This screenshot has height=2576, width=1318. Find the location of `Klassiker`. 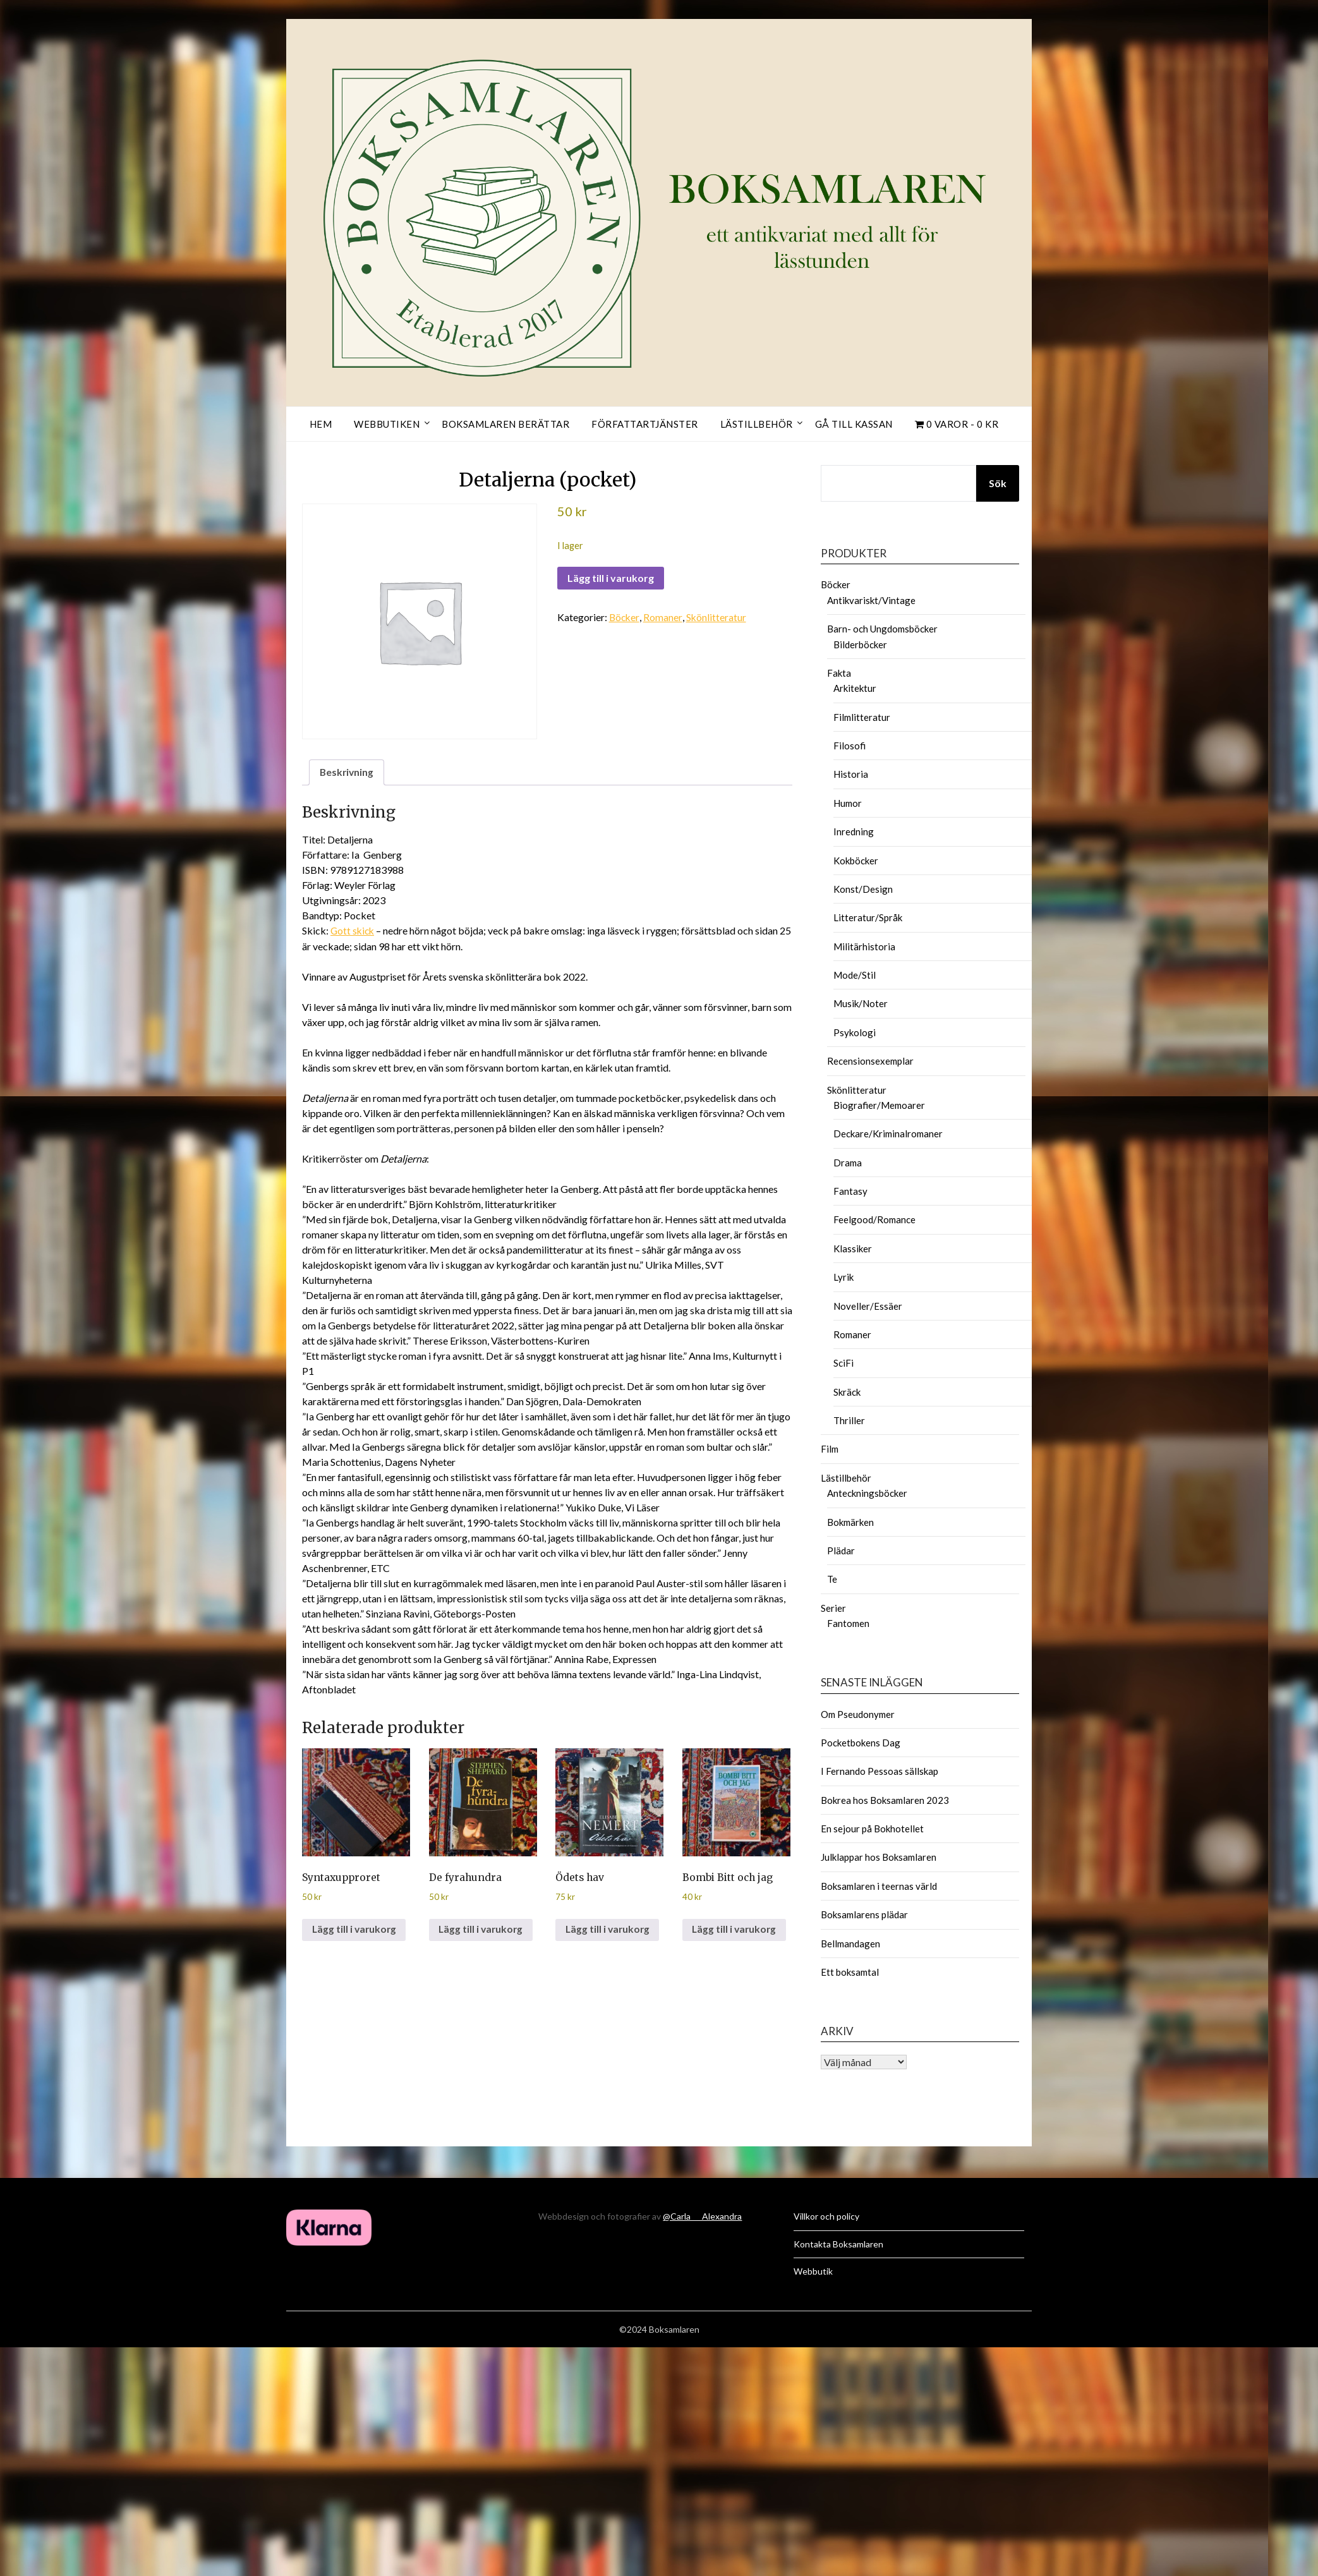

Klassiker is located at coordinates (852, 1248).